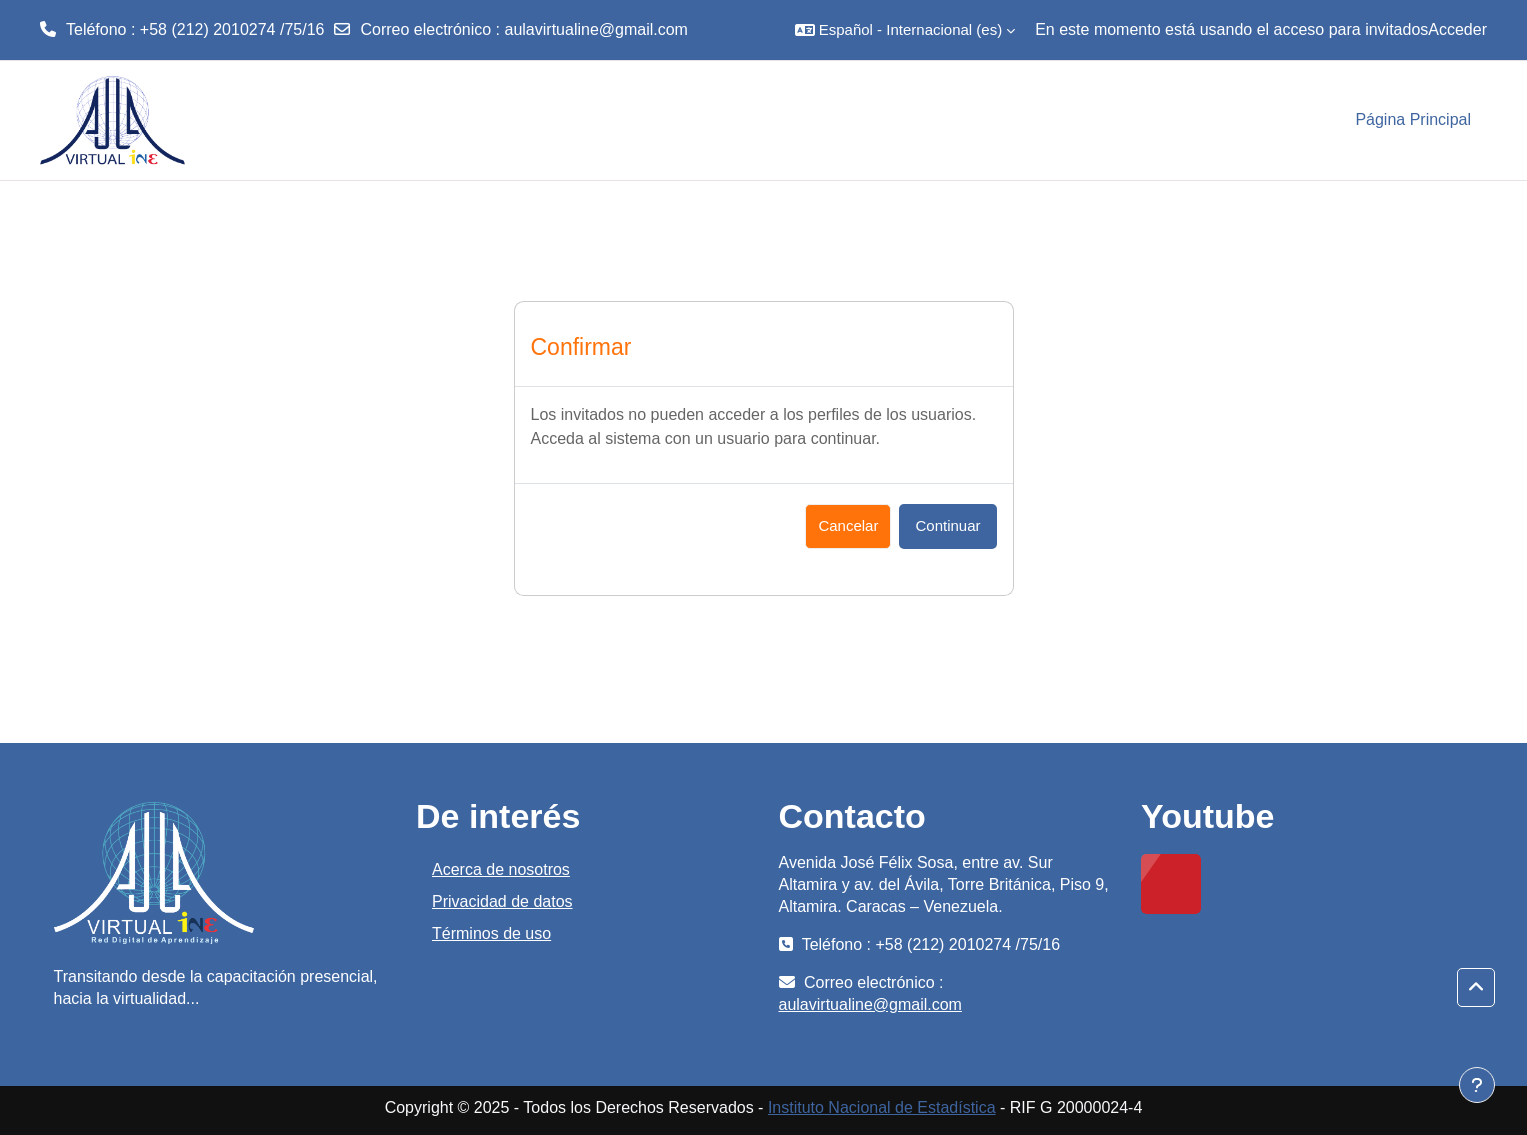  I want to click on Acceder, so click(1457, 29).